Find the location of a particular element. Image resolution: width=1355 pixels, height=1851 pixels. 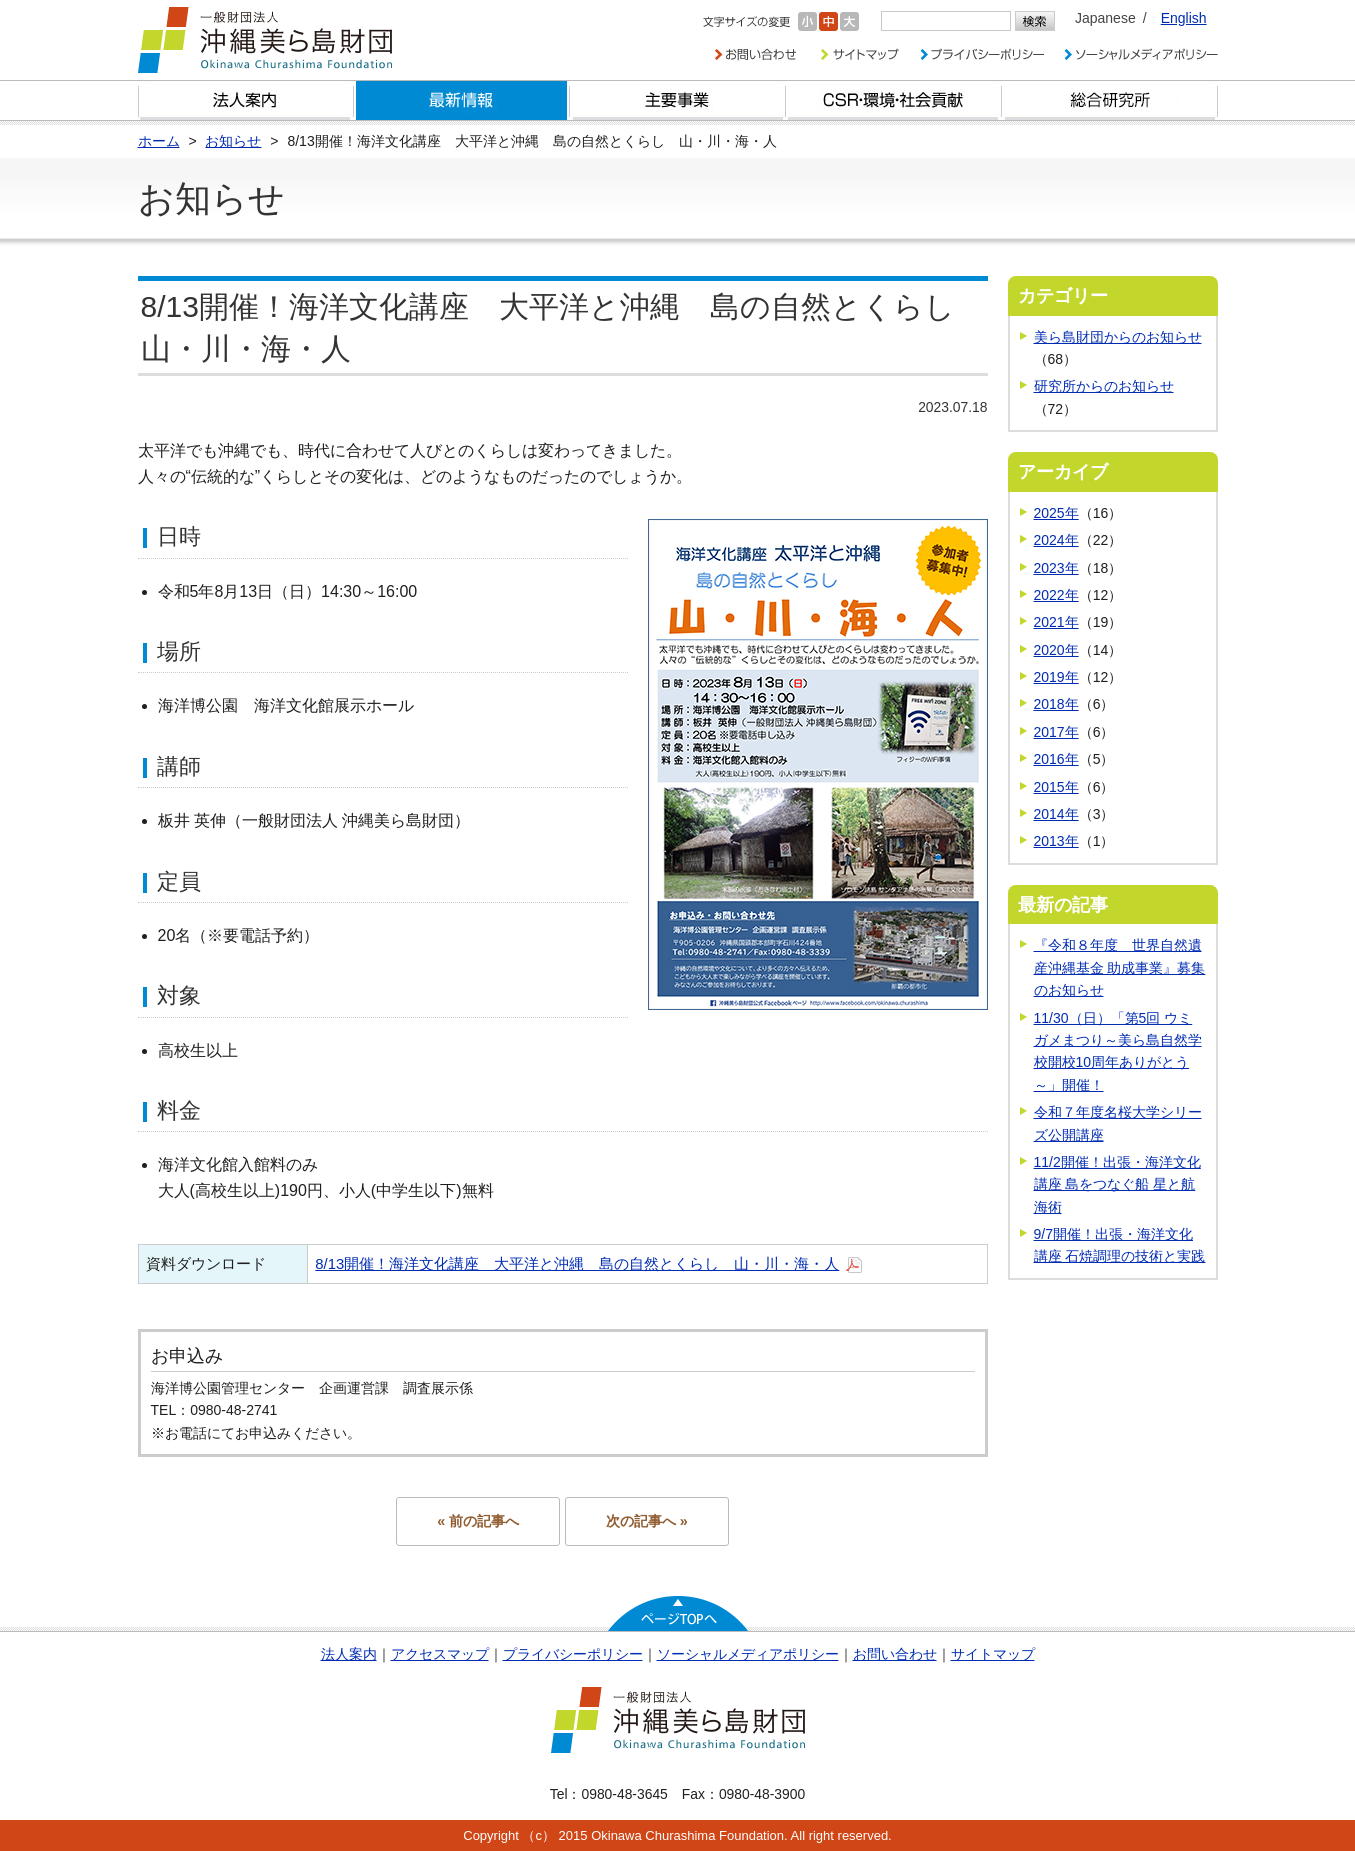

11/2開催！出張・海洋文化講座 島をつなぐ船 星と航海術 is located at coordinates (1117, 1184).